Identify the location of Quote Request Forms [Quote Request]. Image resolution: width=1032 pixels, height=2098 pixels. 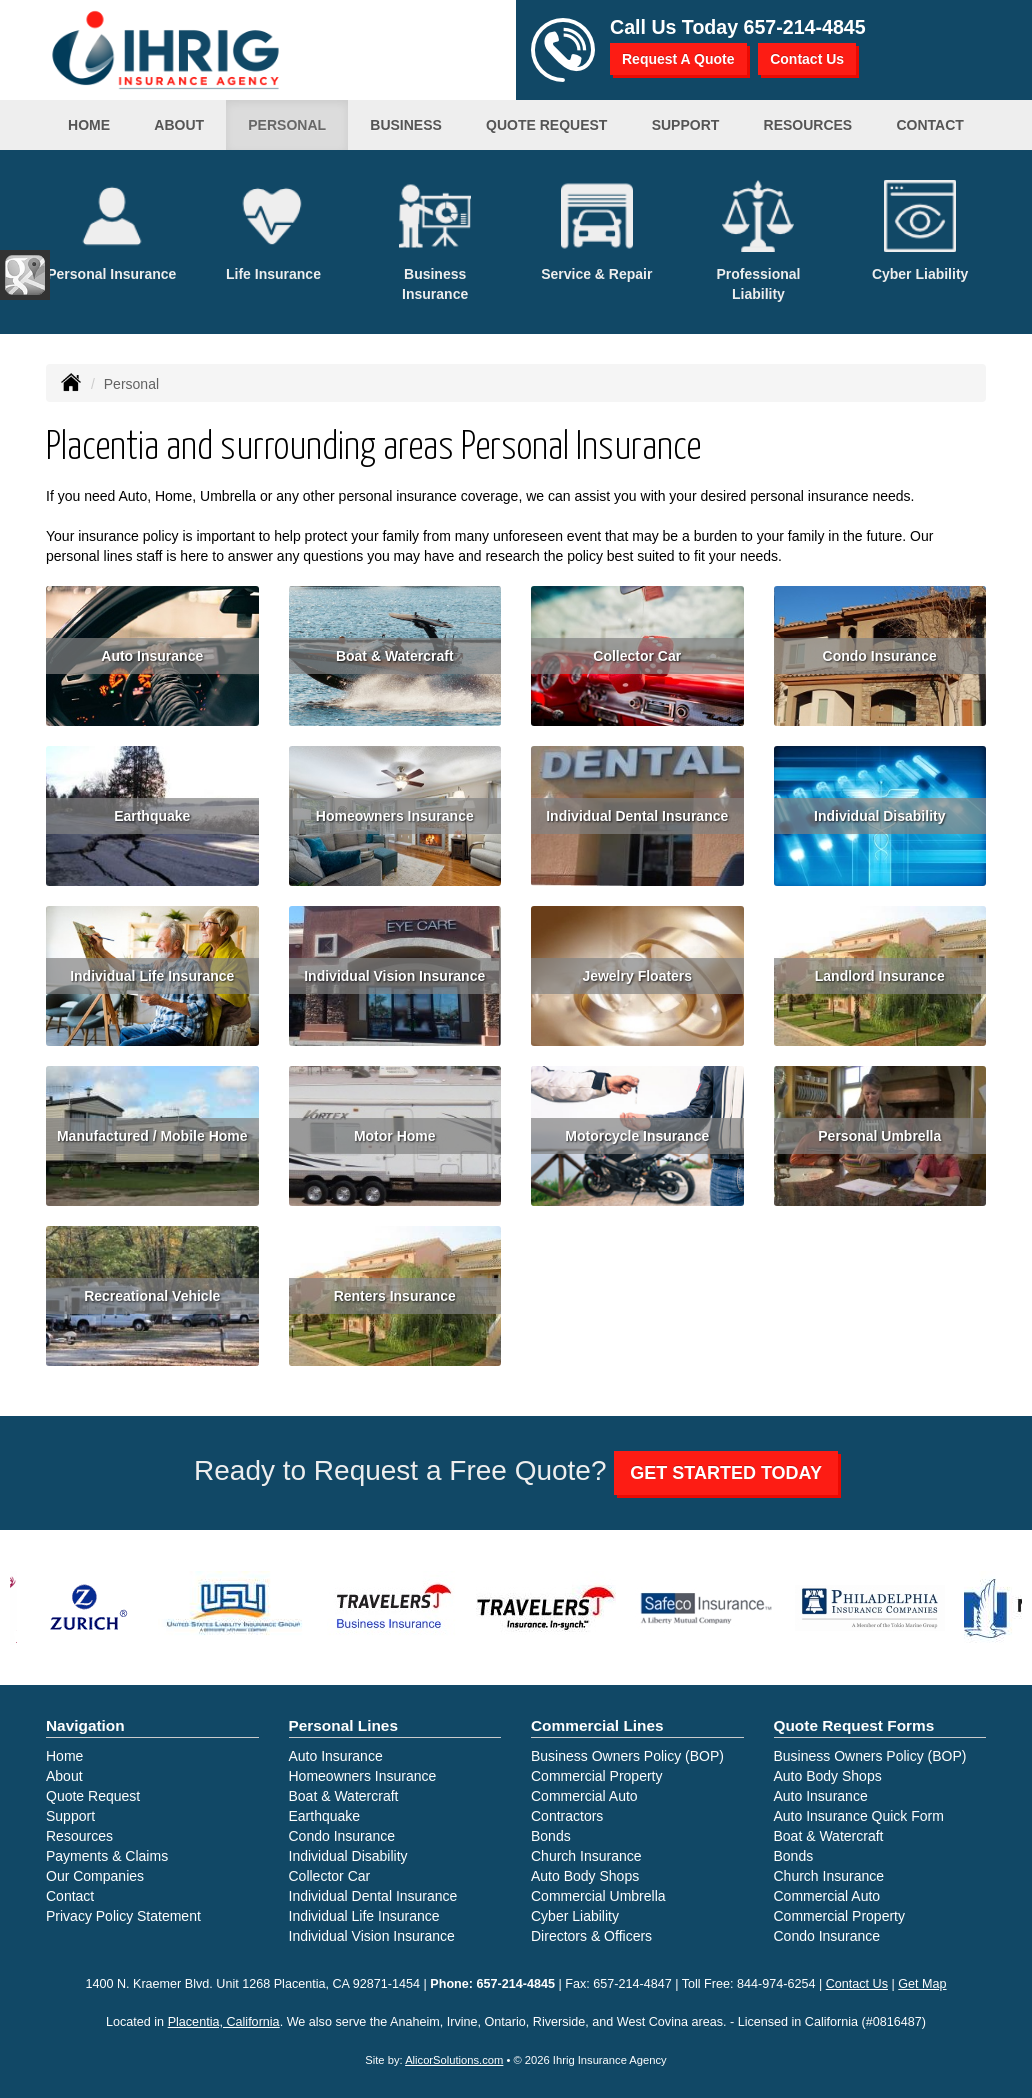
(854, 1725).